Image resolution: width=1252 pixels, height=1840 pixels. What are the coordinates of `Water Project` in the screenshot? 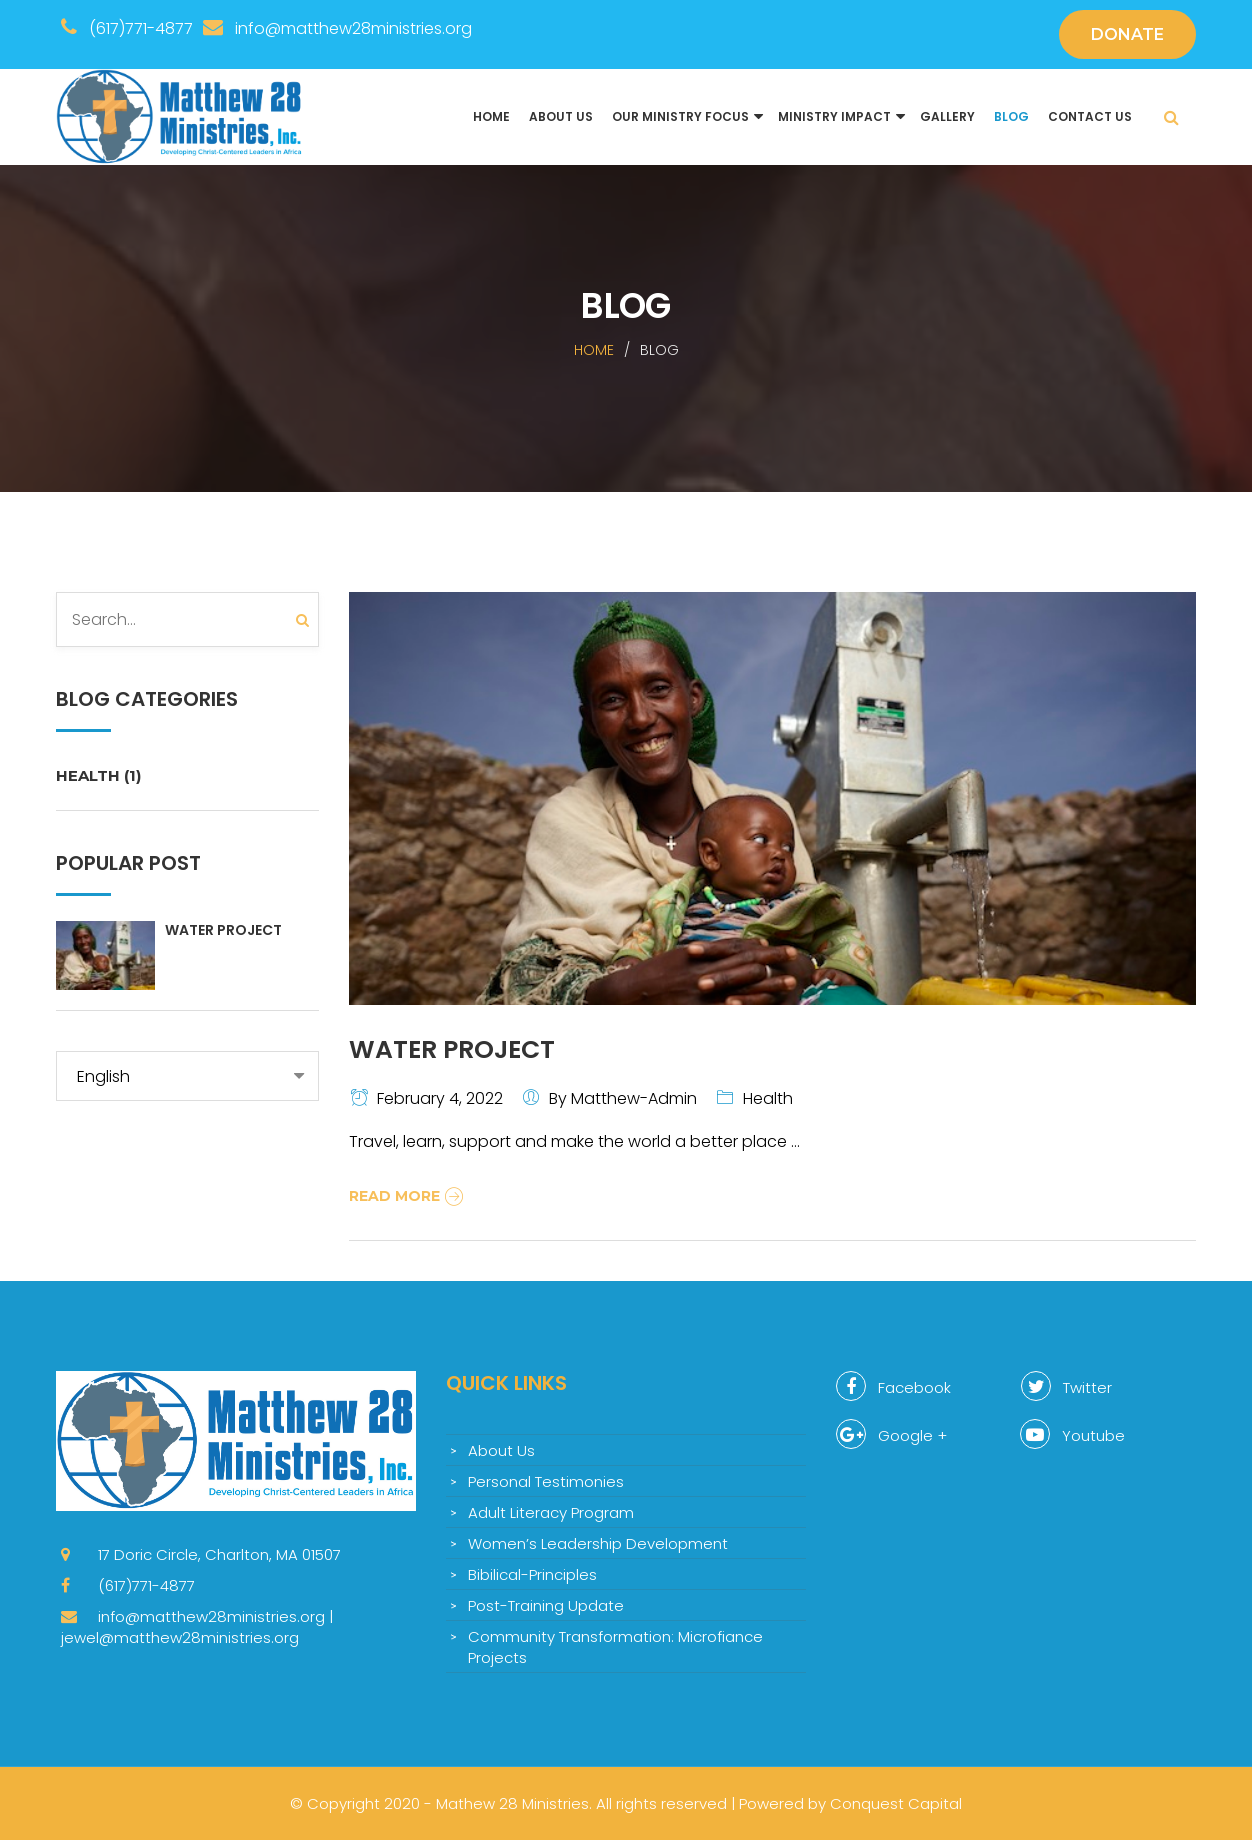 It's located at (223, 930).